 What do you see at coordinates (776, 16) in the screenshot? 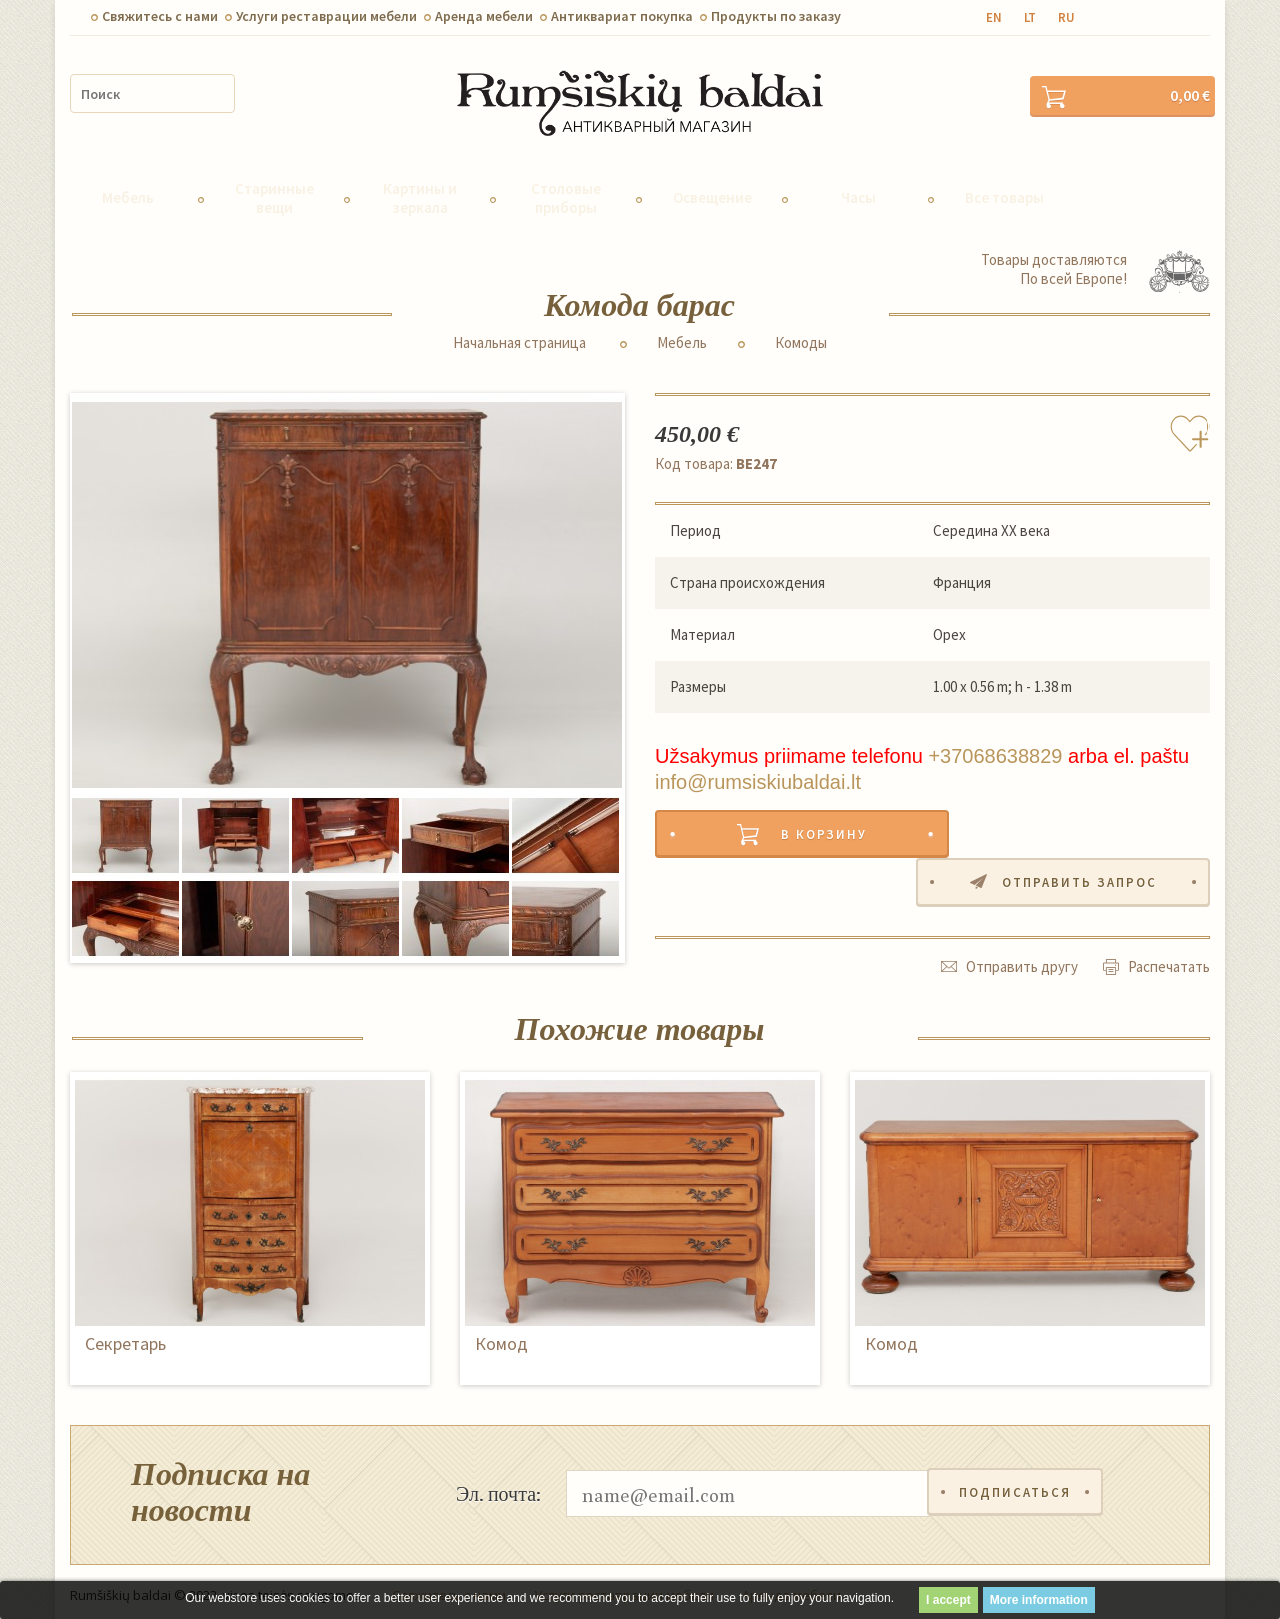
I see `Продукты по заказу` at bounding box center [776, 16].